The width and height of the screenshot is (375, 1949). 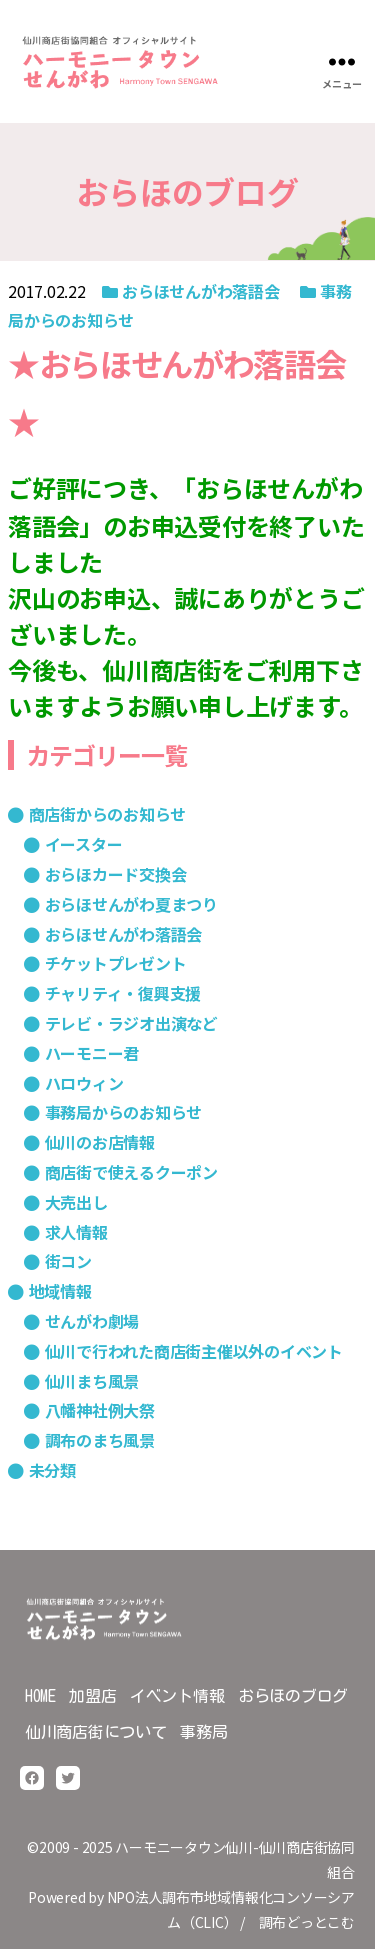 I want to click on 未分類, so click(x=52, y=1470).